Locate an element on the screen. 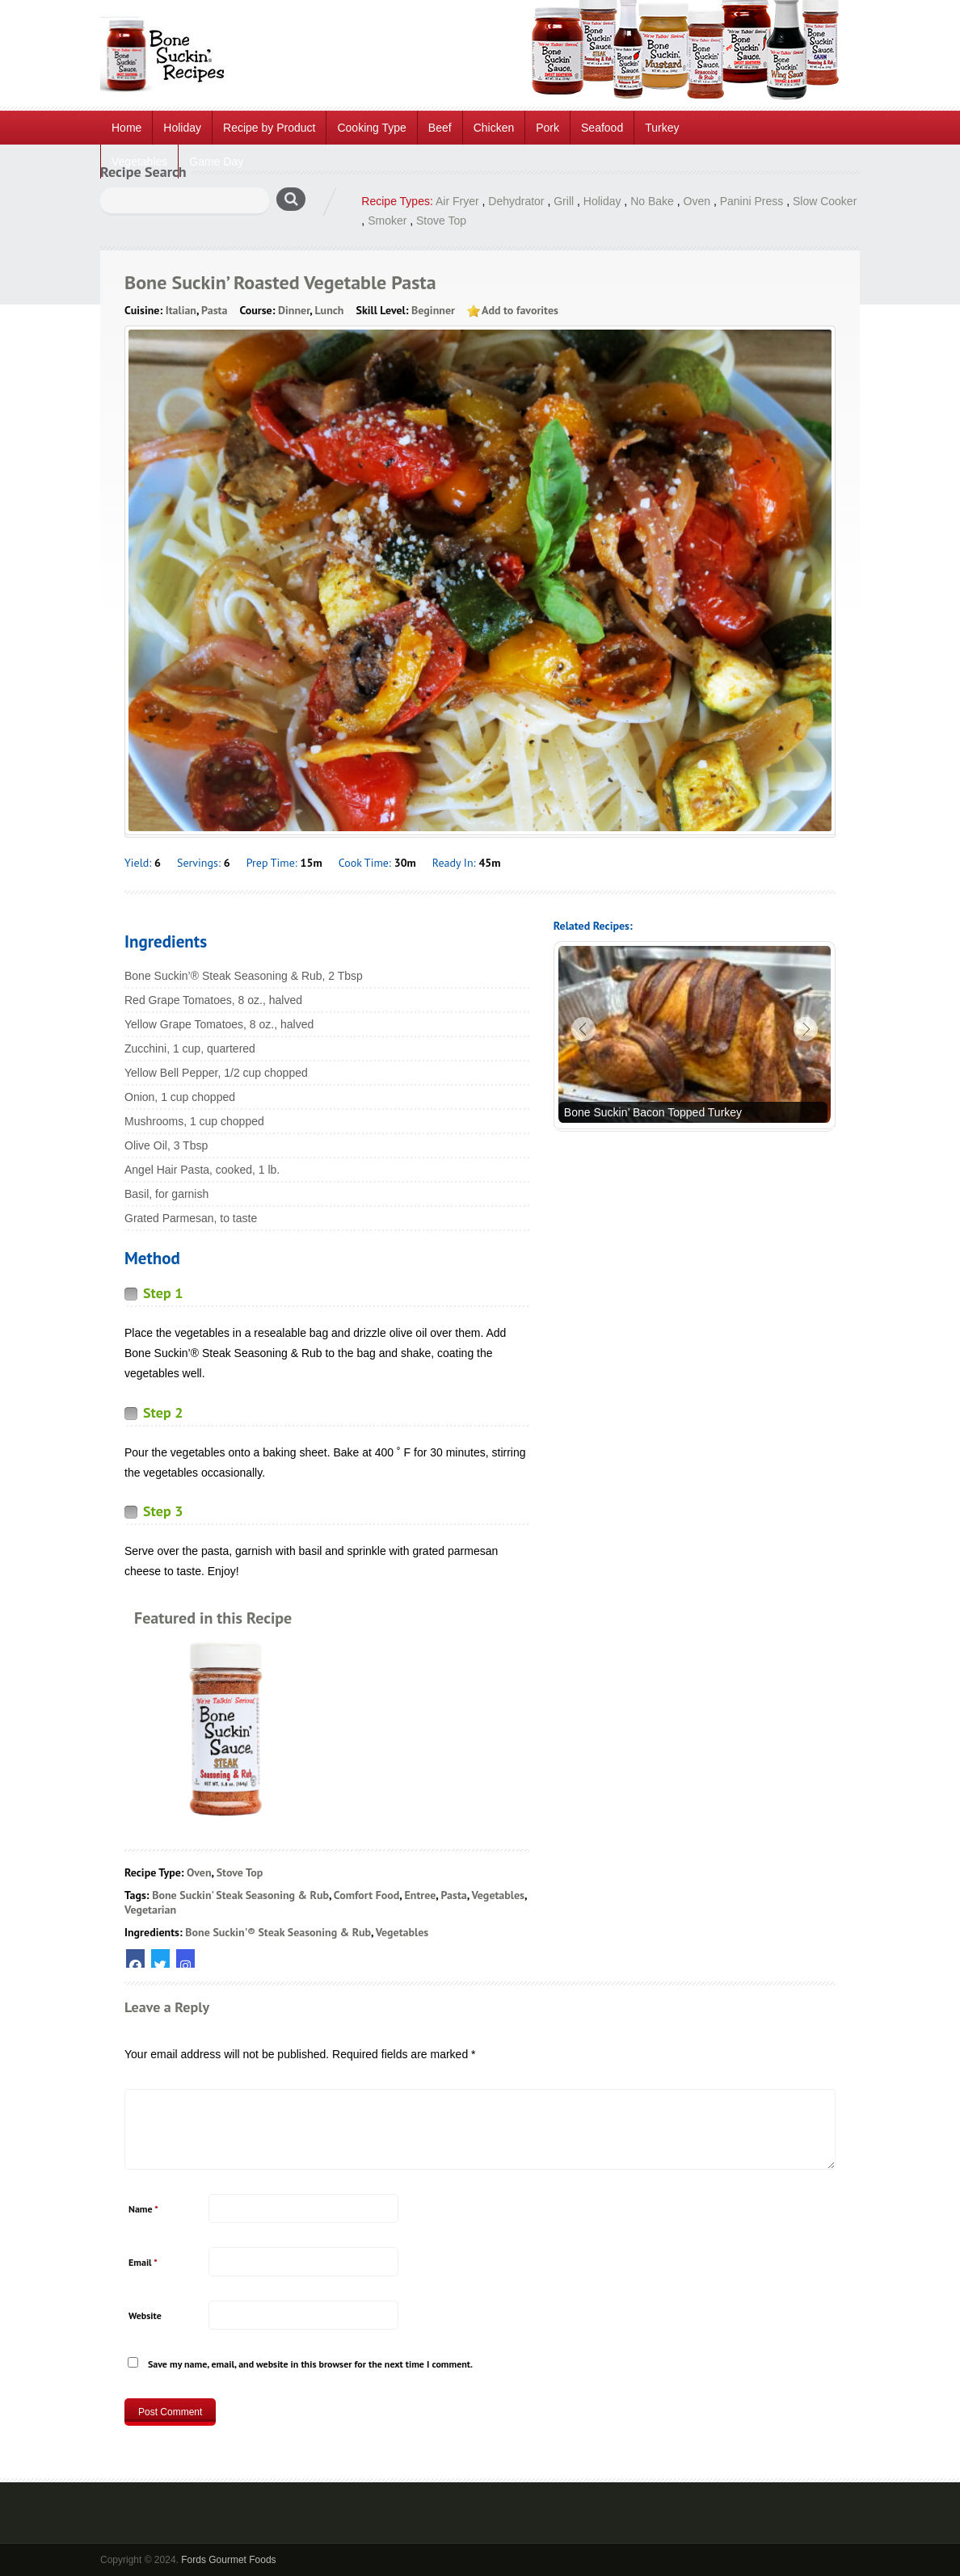  Turkey is located at coordinates (662, 127).